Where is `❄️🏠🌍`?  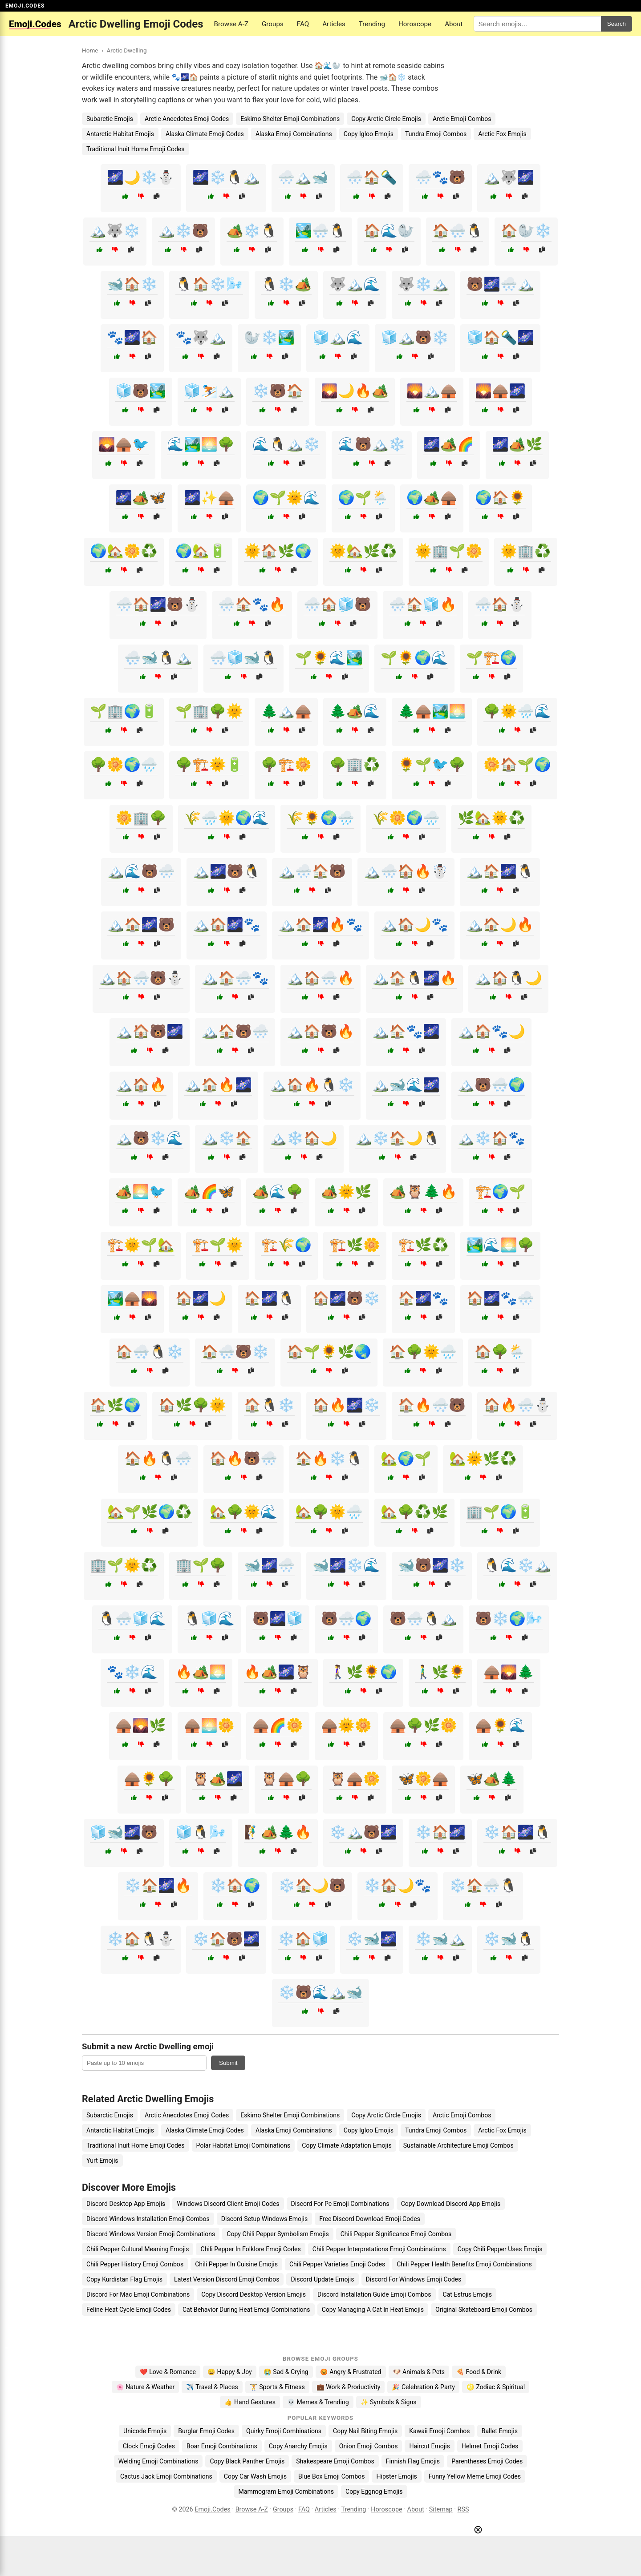
❄️🏠🌍 is located at coordinates (235, 1885).